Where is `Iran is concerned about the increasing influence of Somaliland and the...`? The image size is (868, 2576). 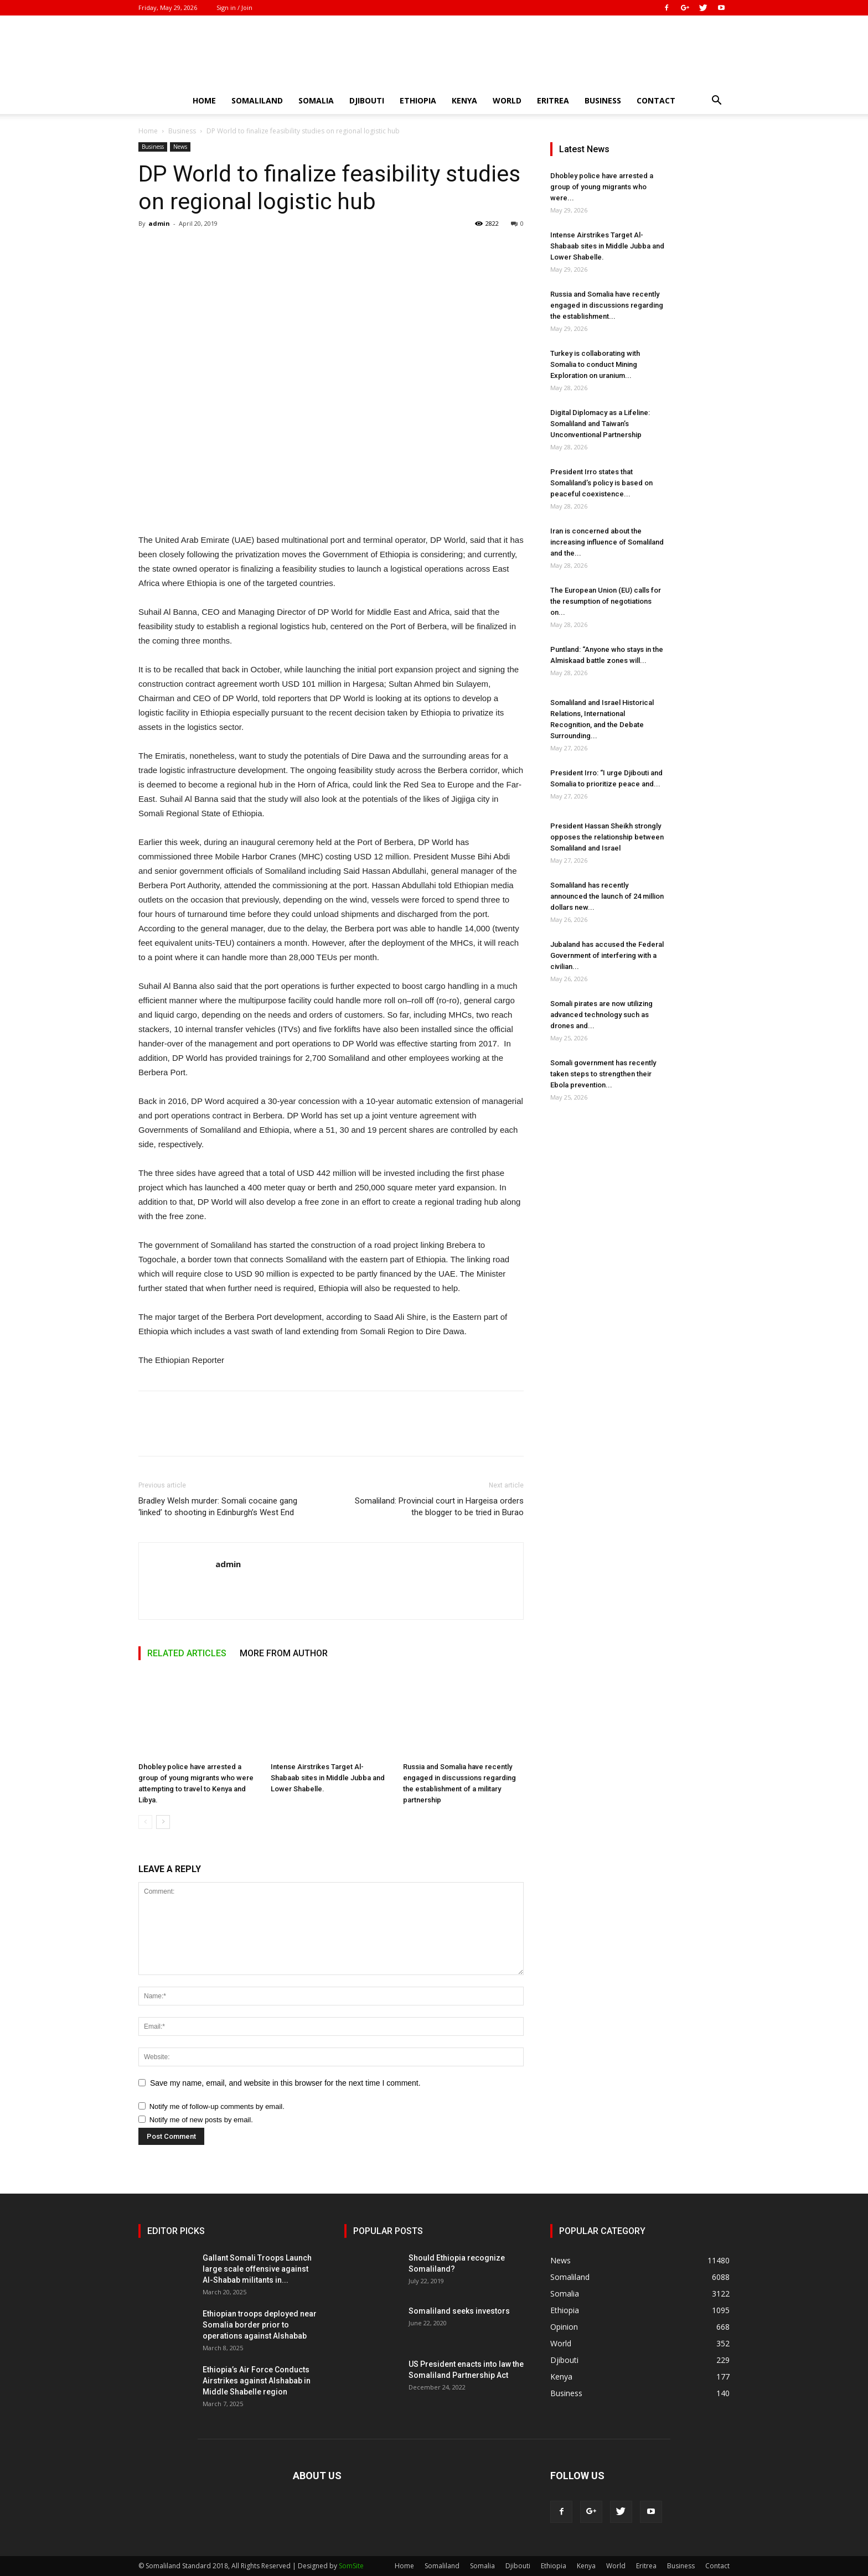 Iran is concerned about the increasing influence of Somaliland and the... is located at coordinates (607, 542).